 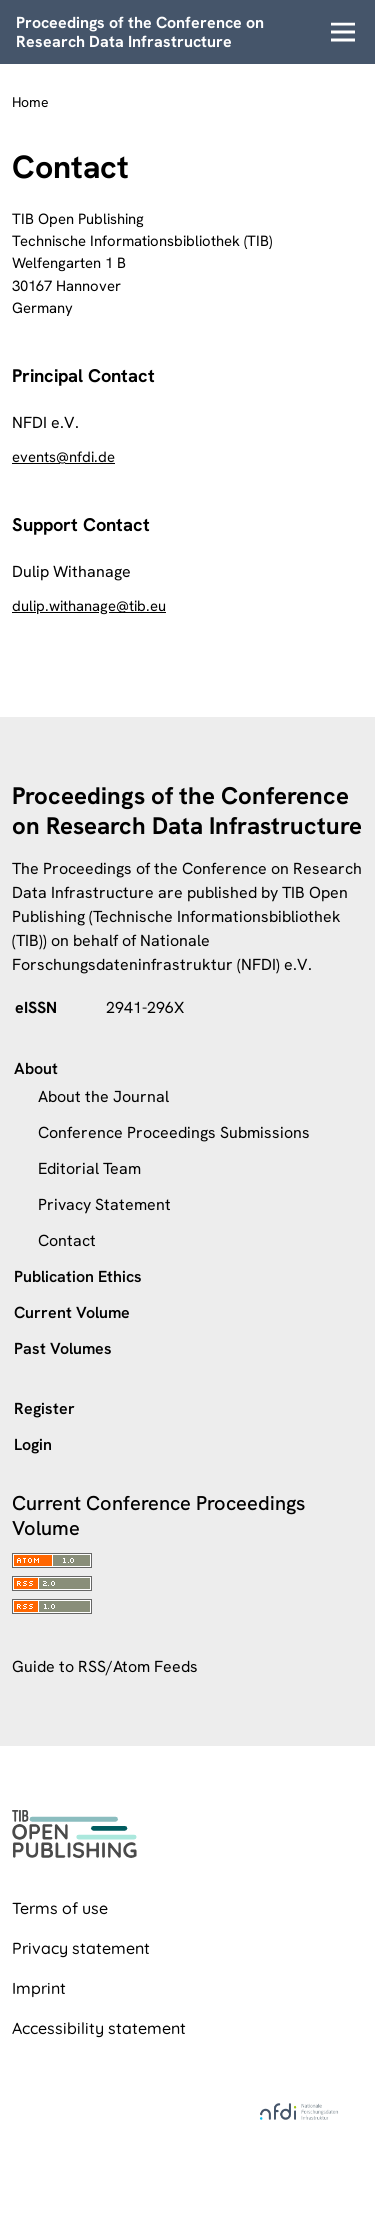 What do you see at coordinates (63, 457) in the screenshot?
I see `events@nfdi.de` at bounding box center [63, 457].